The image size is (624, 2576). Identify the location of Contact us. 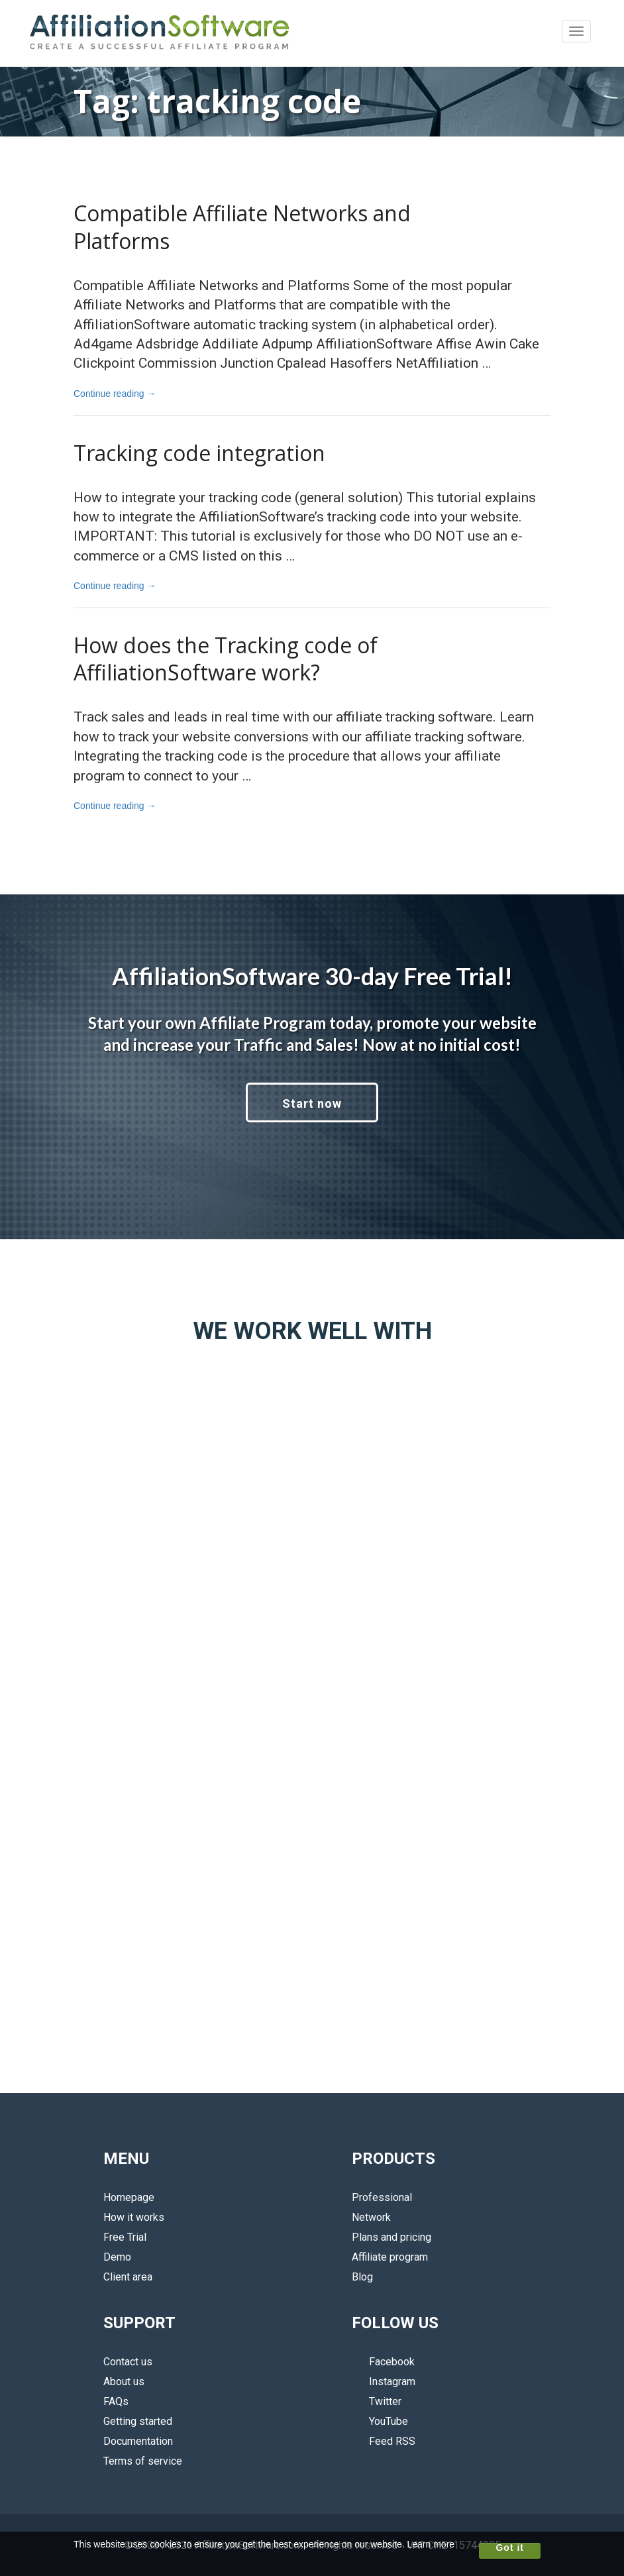
(127, 2361).